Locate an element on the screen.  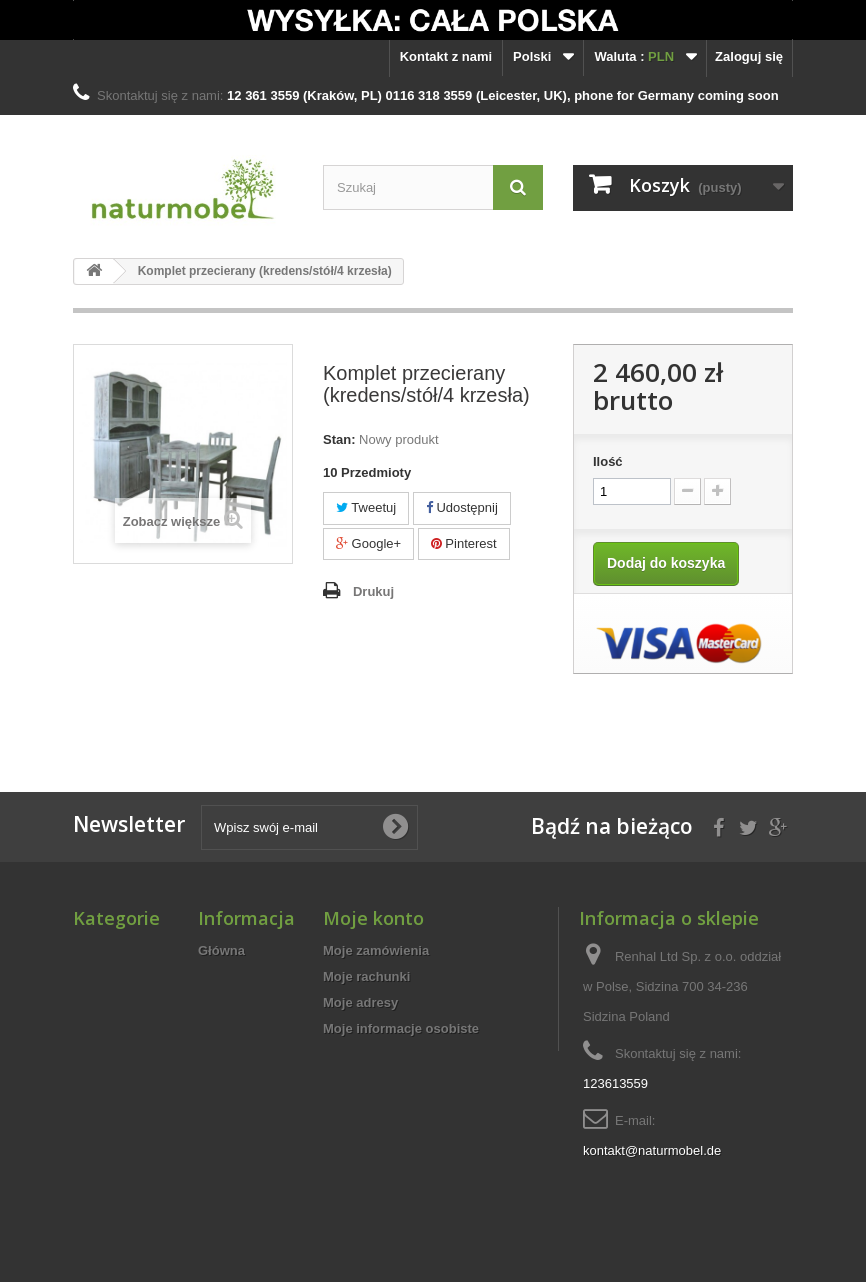
Kontakt z nami is located at coordinates (446, 56).